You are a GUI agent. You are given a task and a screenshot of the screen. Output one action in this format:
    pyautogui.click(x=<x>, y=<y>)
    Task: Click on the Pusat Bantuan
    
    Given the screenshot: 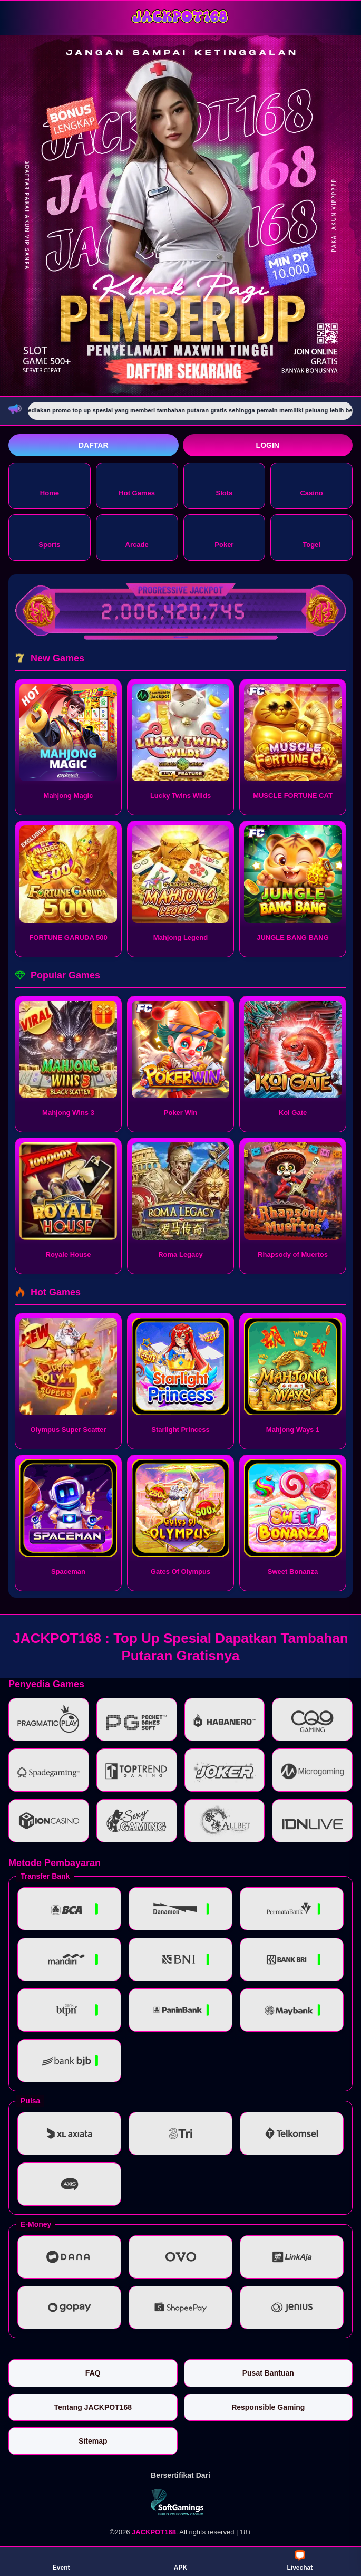 What is the action you would take?
    pyautogui.click(x=268, y=2373)
    